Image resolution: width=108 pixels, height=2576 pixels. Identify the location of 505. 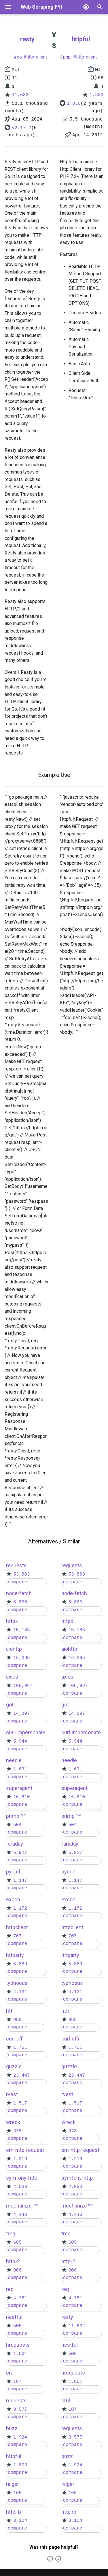
(17, 2326).